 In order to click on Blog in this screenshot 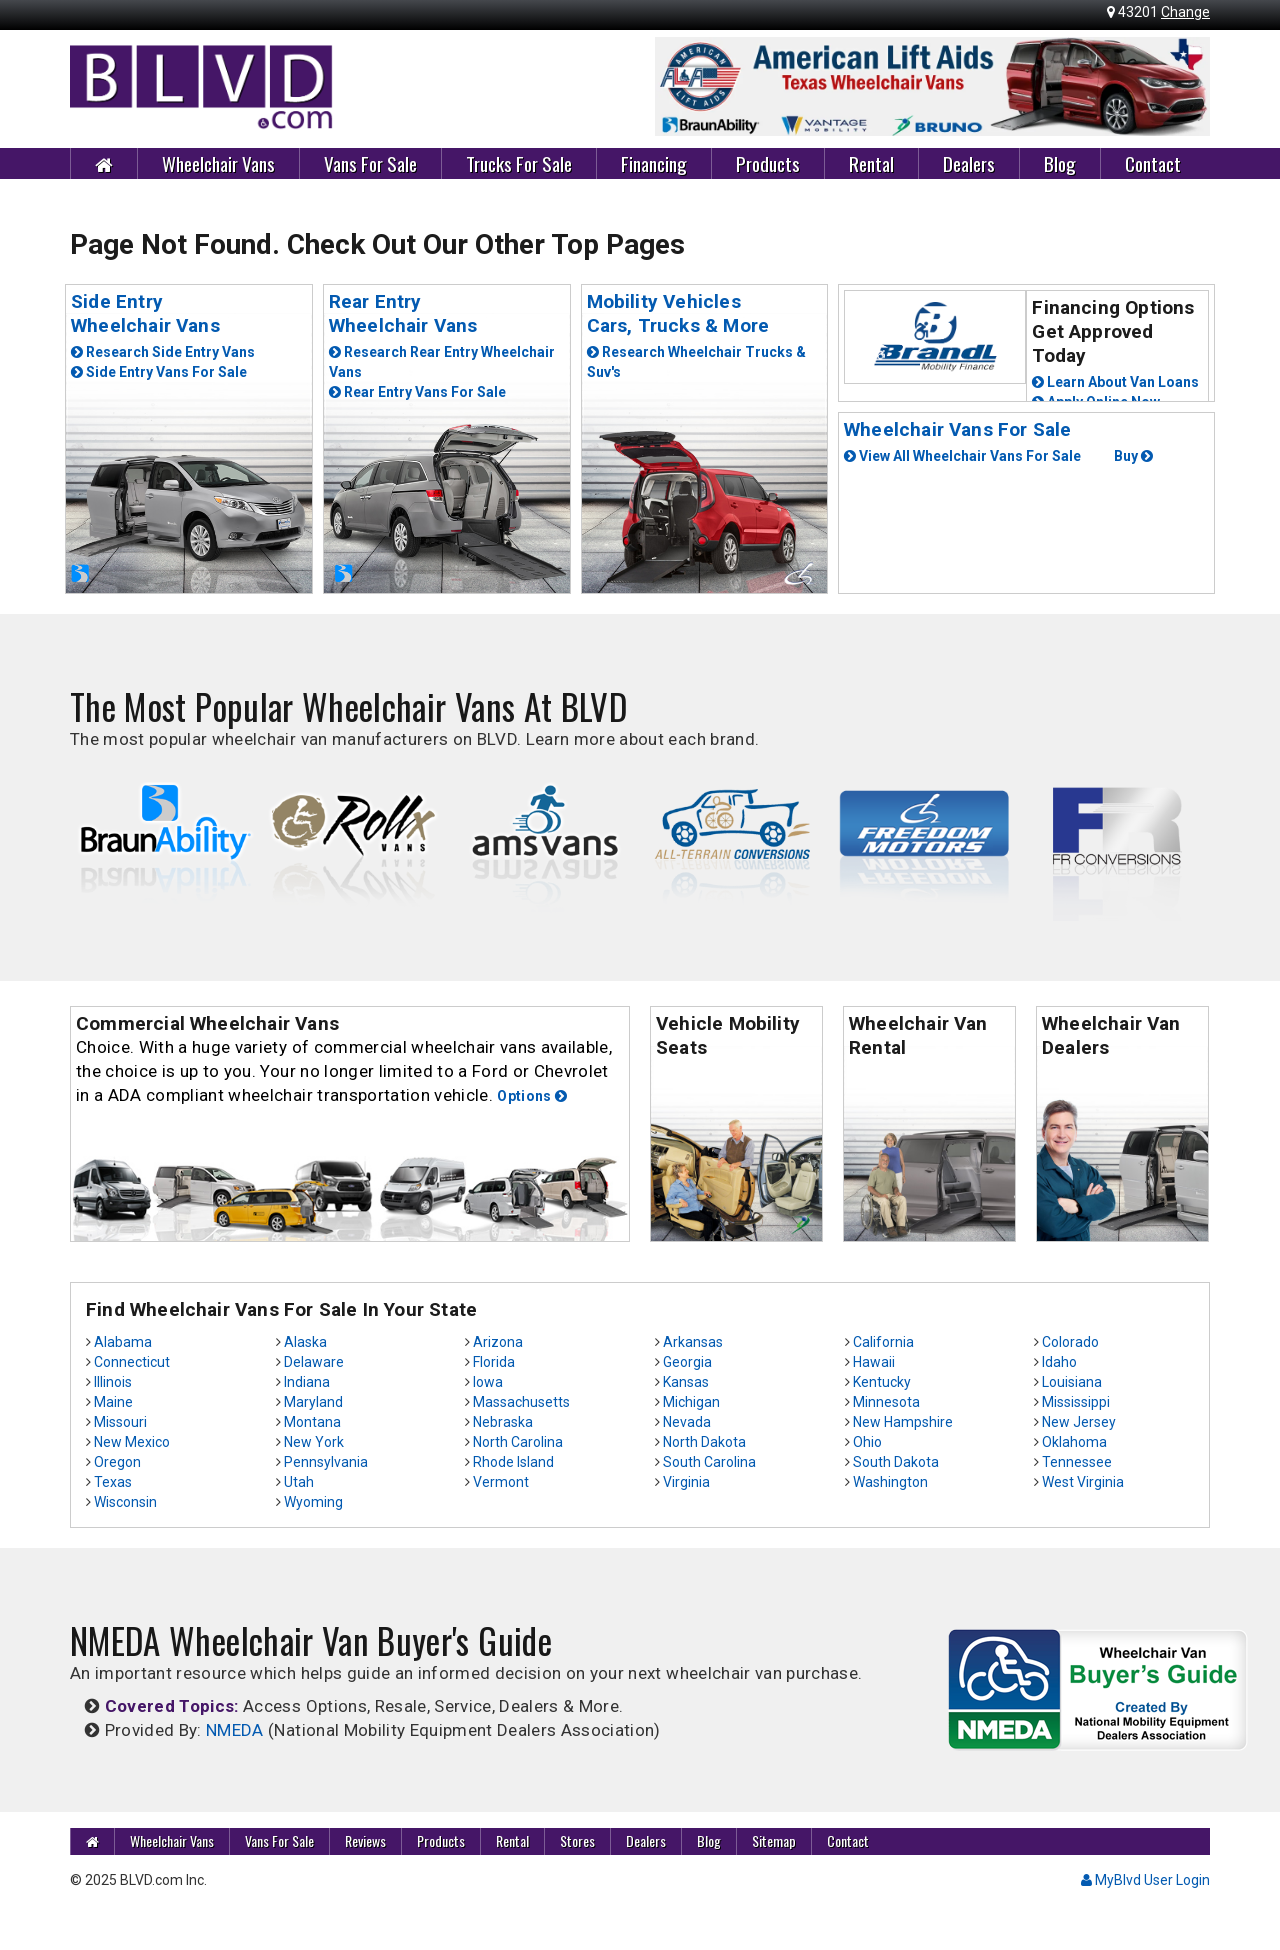, I will do `click(1060, 163)`.